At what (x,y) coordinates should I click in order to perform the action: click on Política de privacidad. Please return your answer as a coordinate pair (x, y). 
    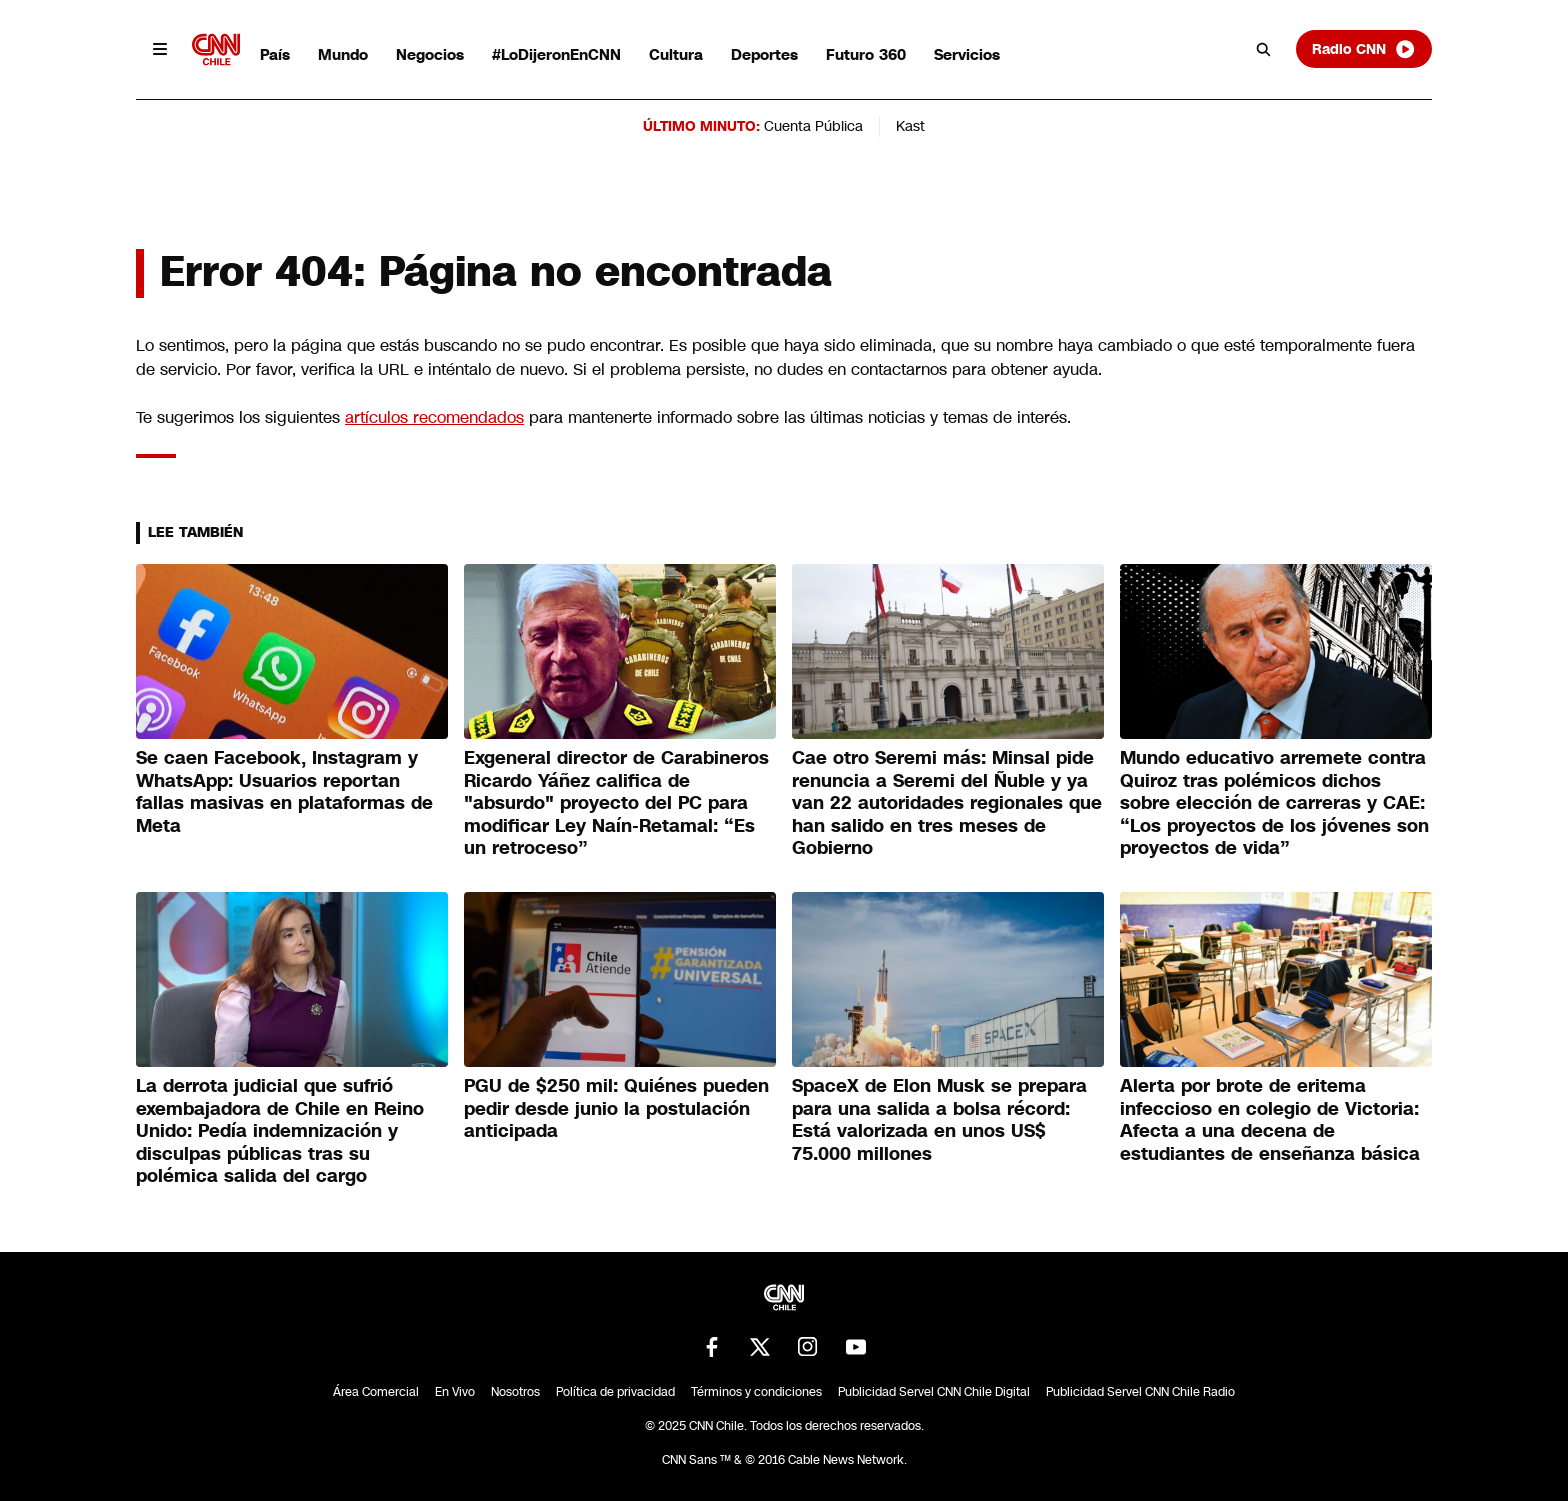
    Looking at the image, I should click on (615, 1392).